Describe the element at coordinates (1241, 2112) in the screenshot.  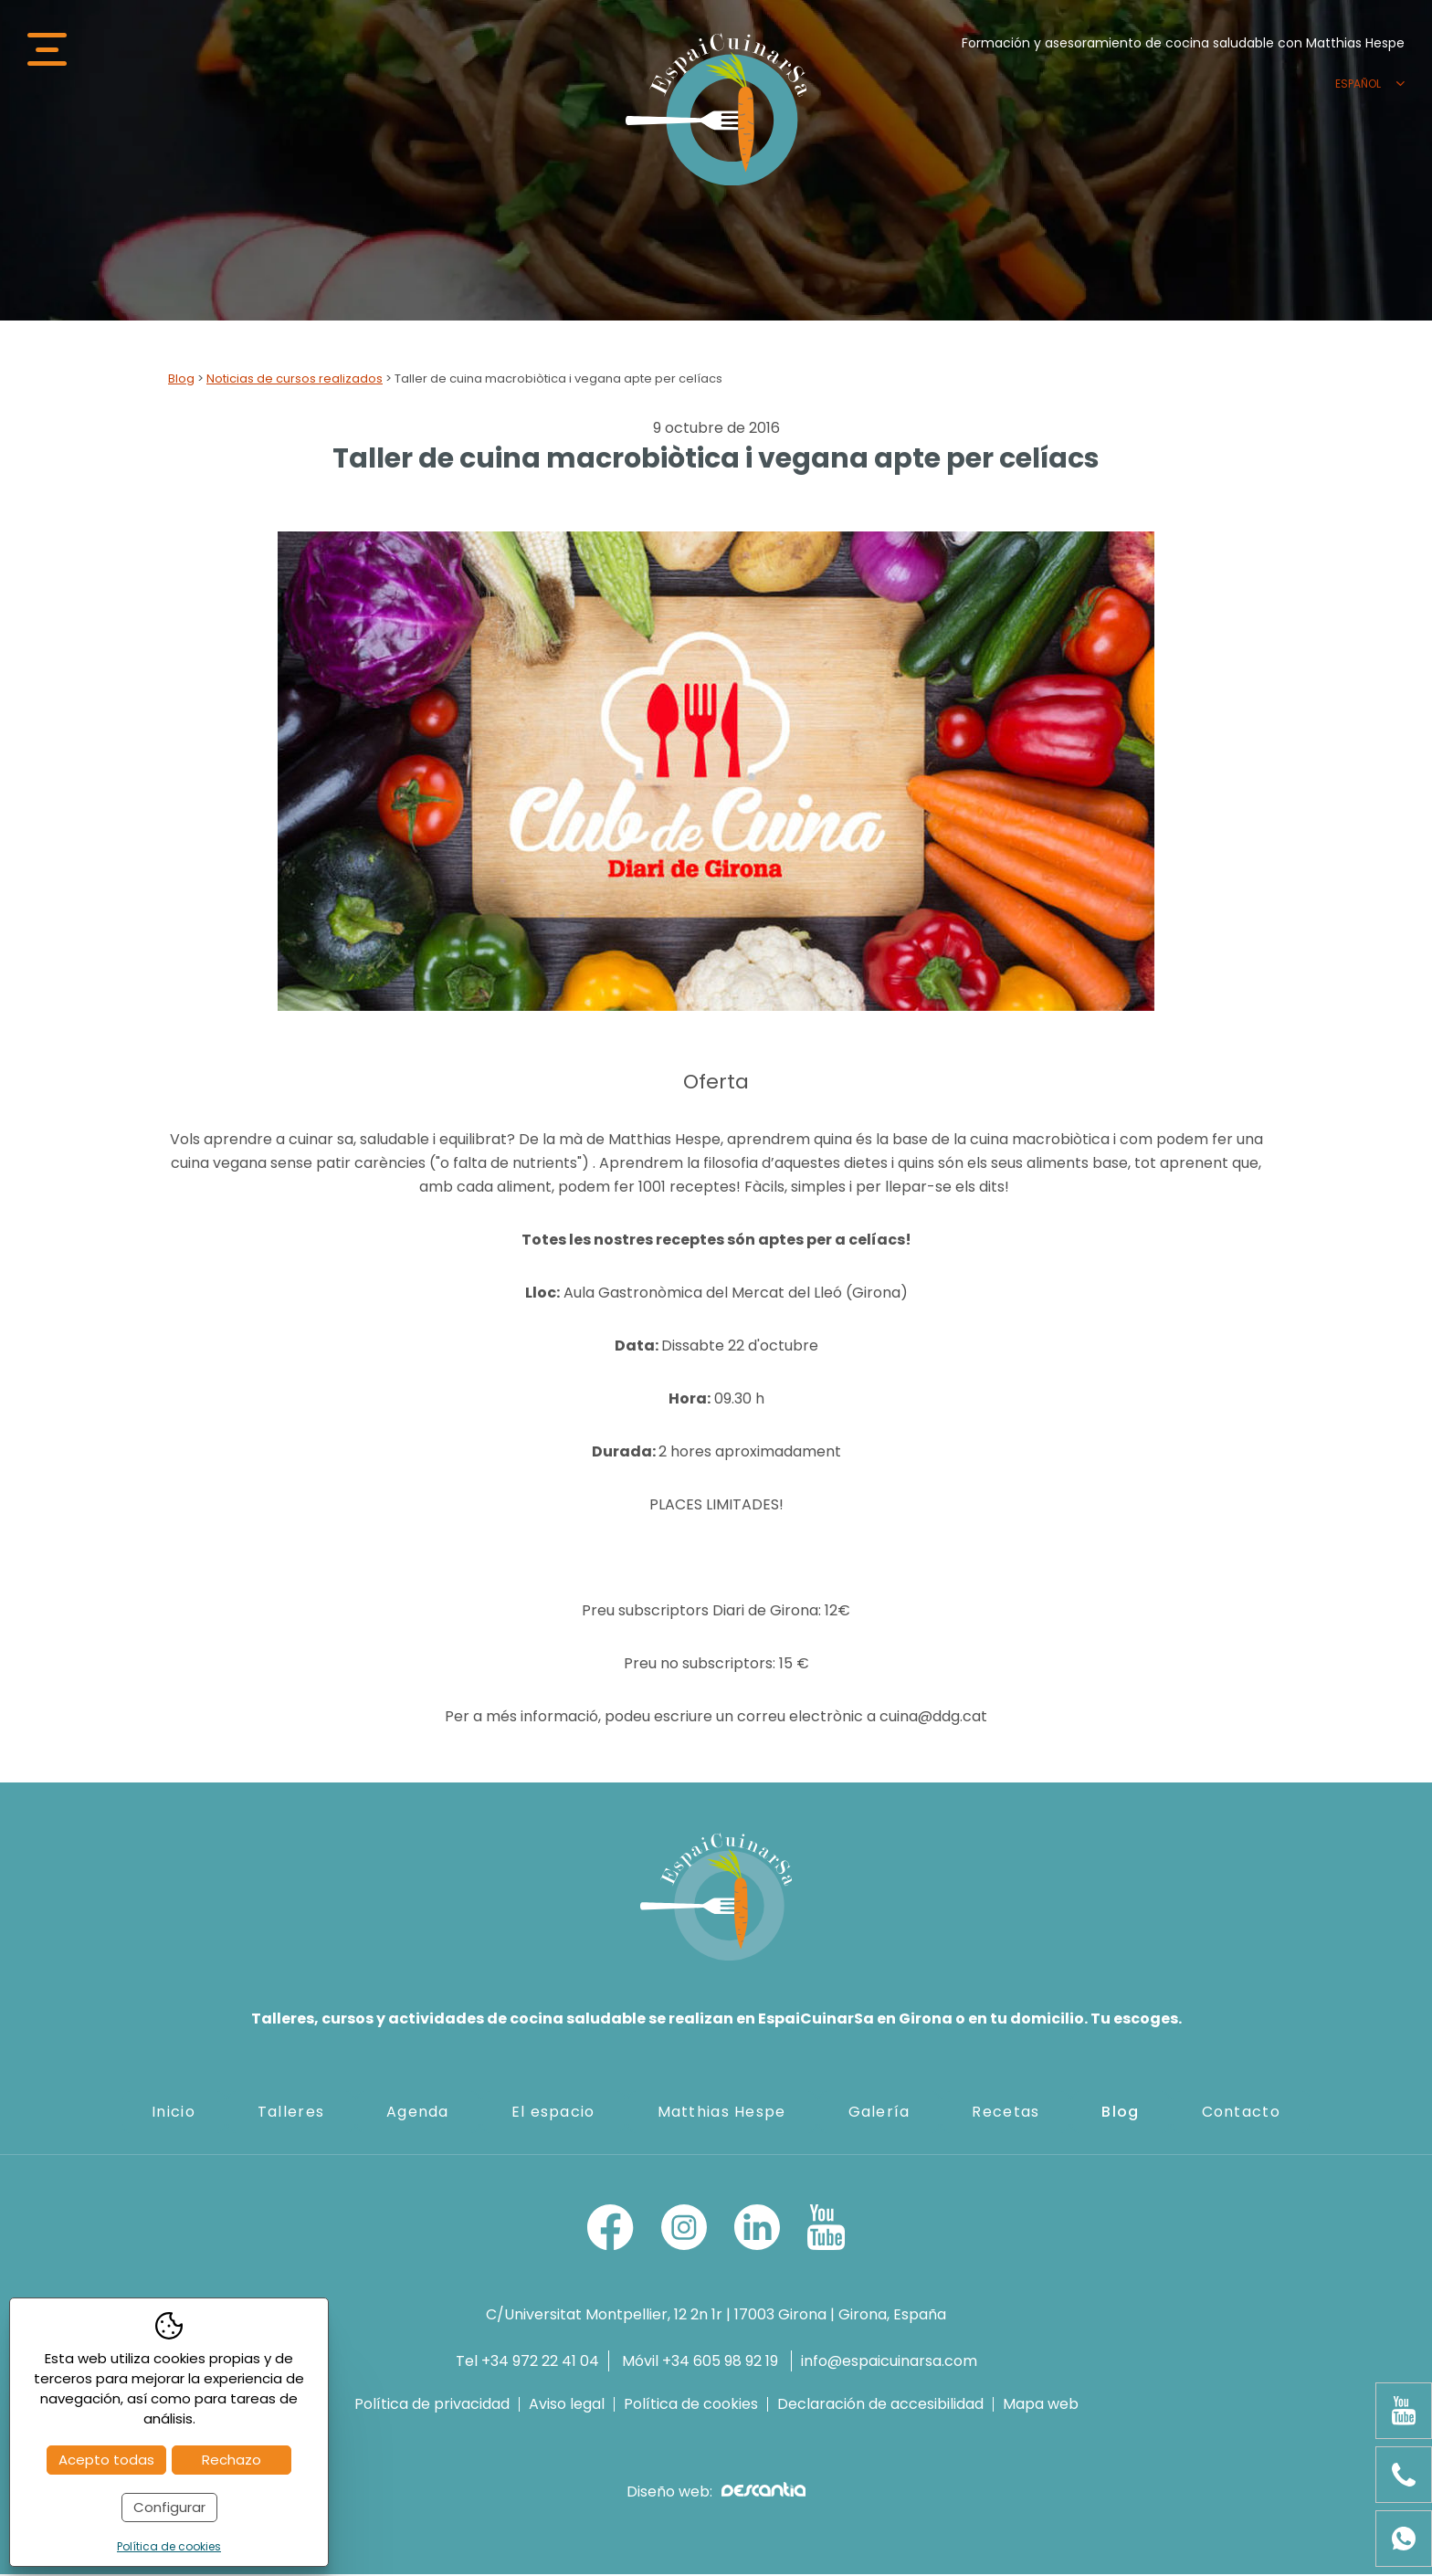
I see `Contacto` at that location.